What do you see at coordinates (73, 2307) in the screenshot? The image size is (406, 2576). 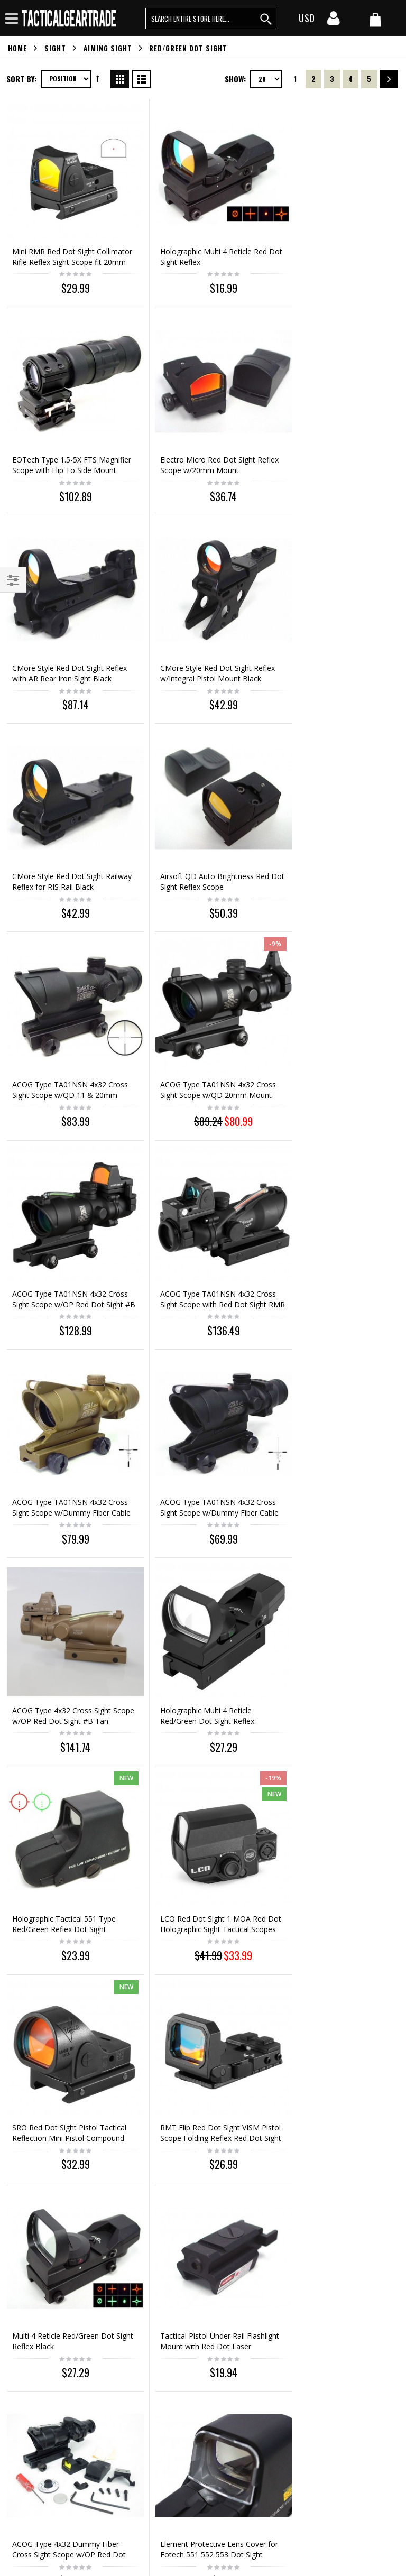 I see `service@tacticalgeartrade.com` at bounding box center [73, 2307].